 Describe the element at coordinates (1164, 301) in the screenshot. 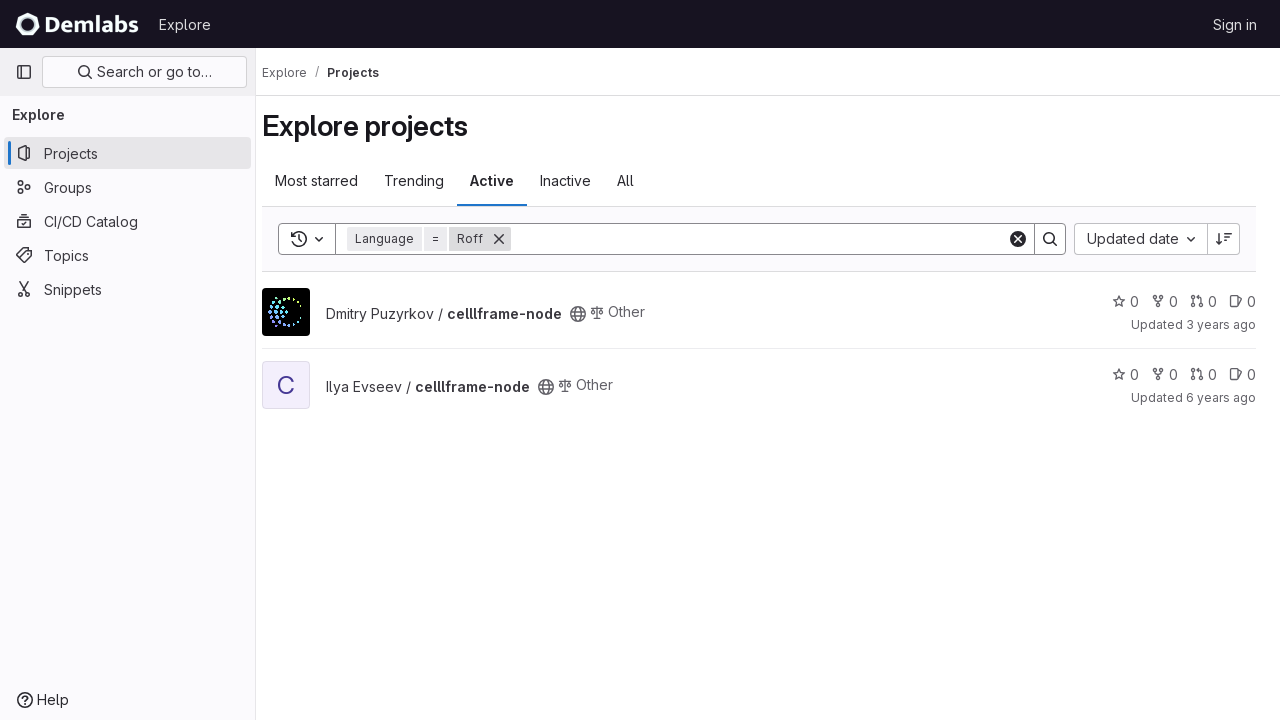

I see `0 [celllframe-node has 0 forks]` at that location.